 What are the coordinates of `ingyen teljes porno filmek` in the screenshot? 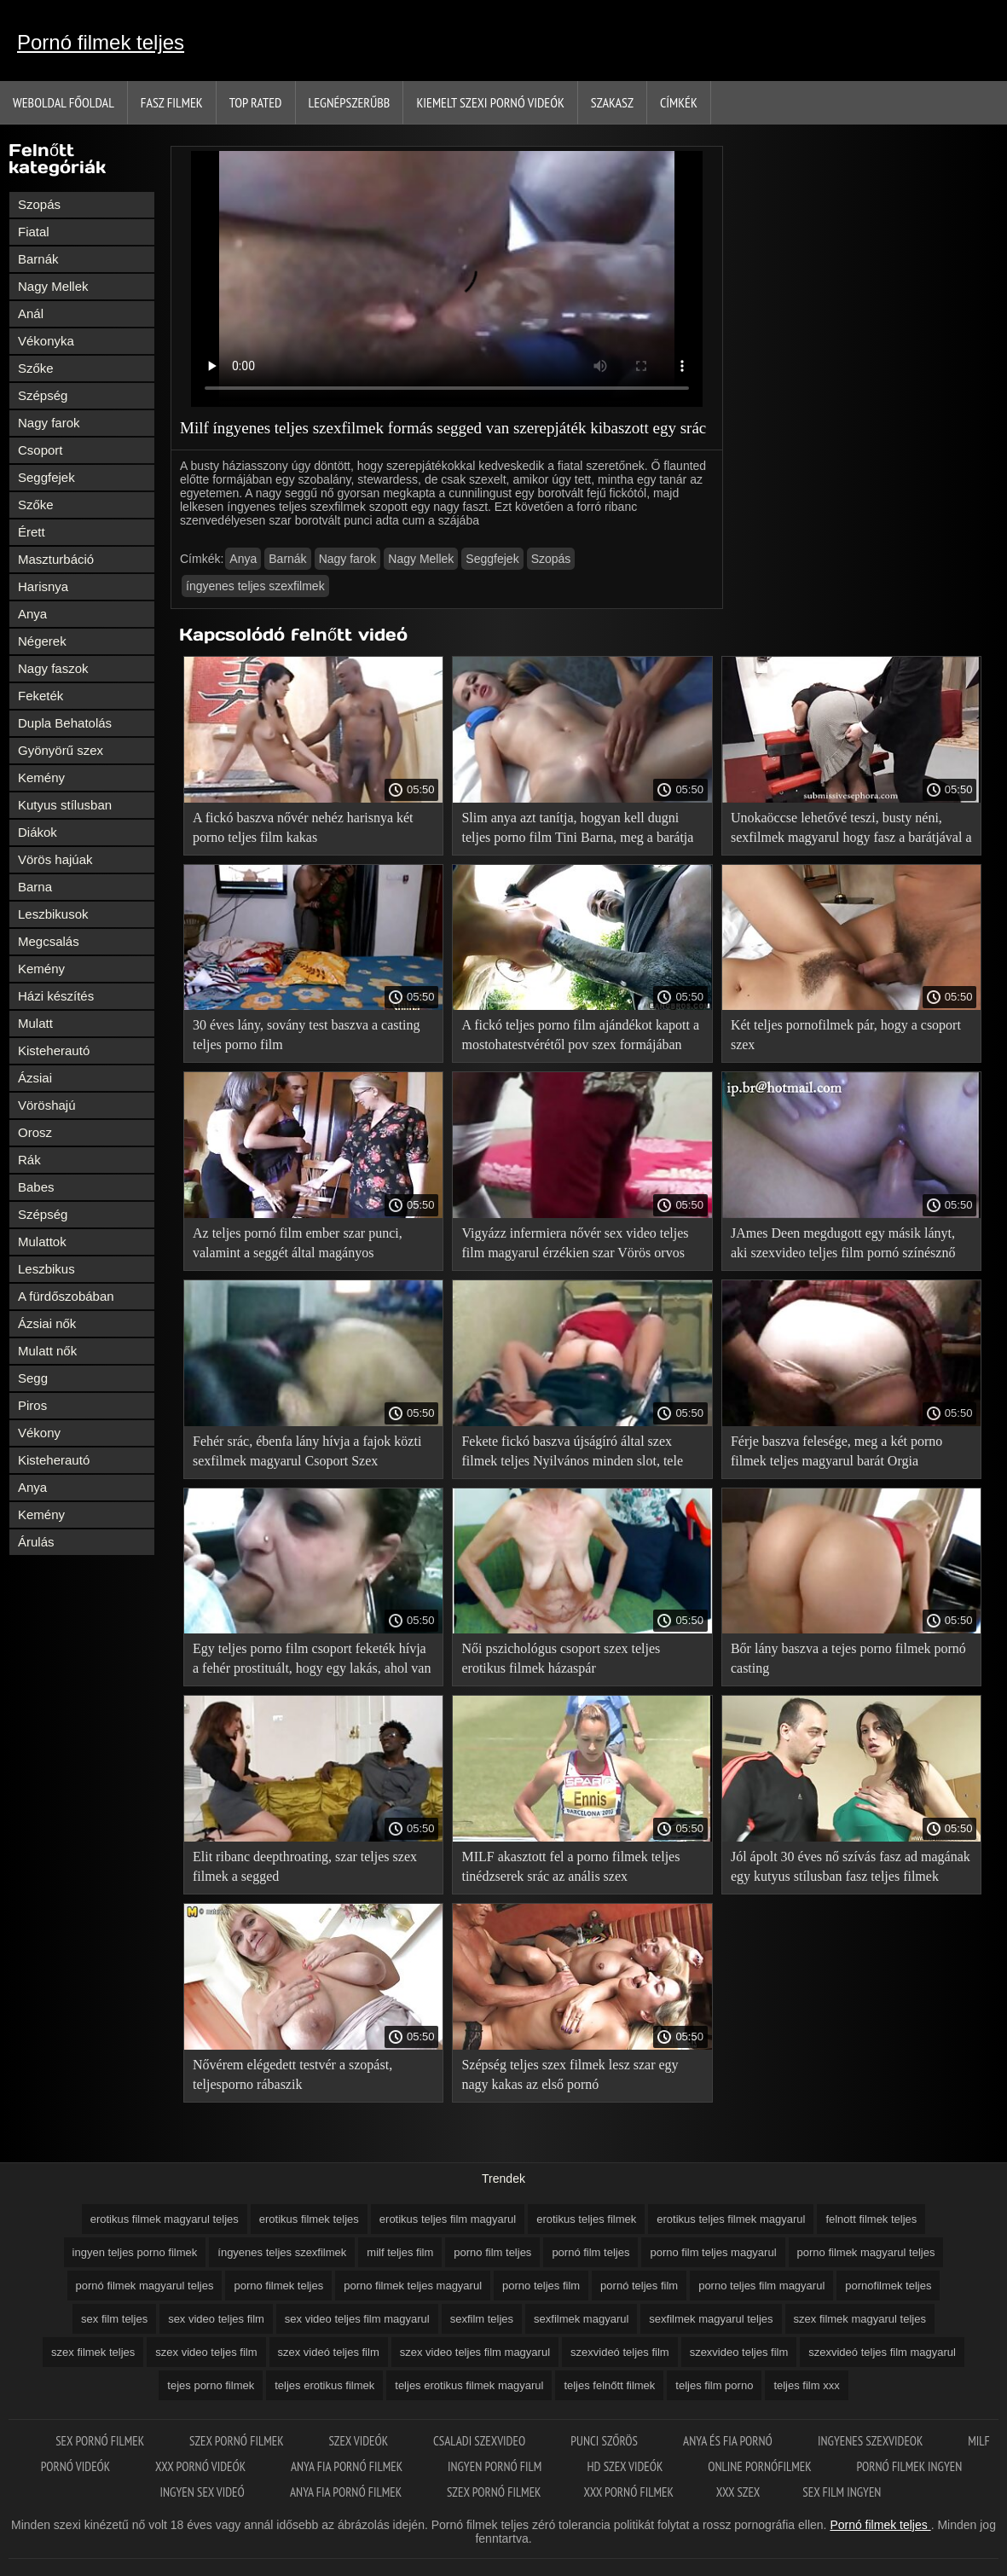 It's located at (135, 2252).